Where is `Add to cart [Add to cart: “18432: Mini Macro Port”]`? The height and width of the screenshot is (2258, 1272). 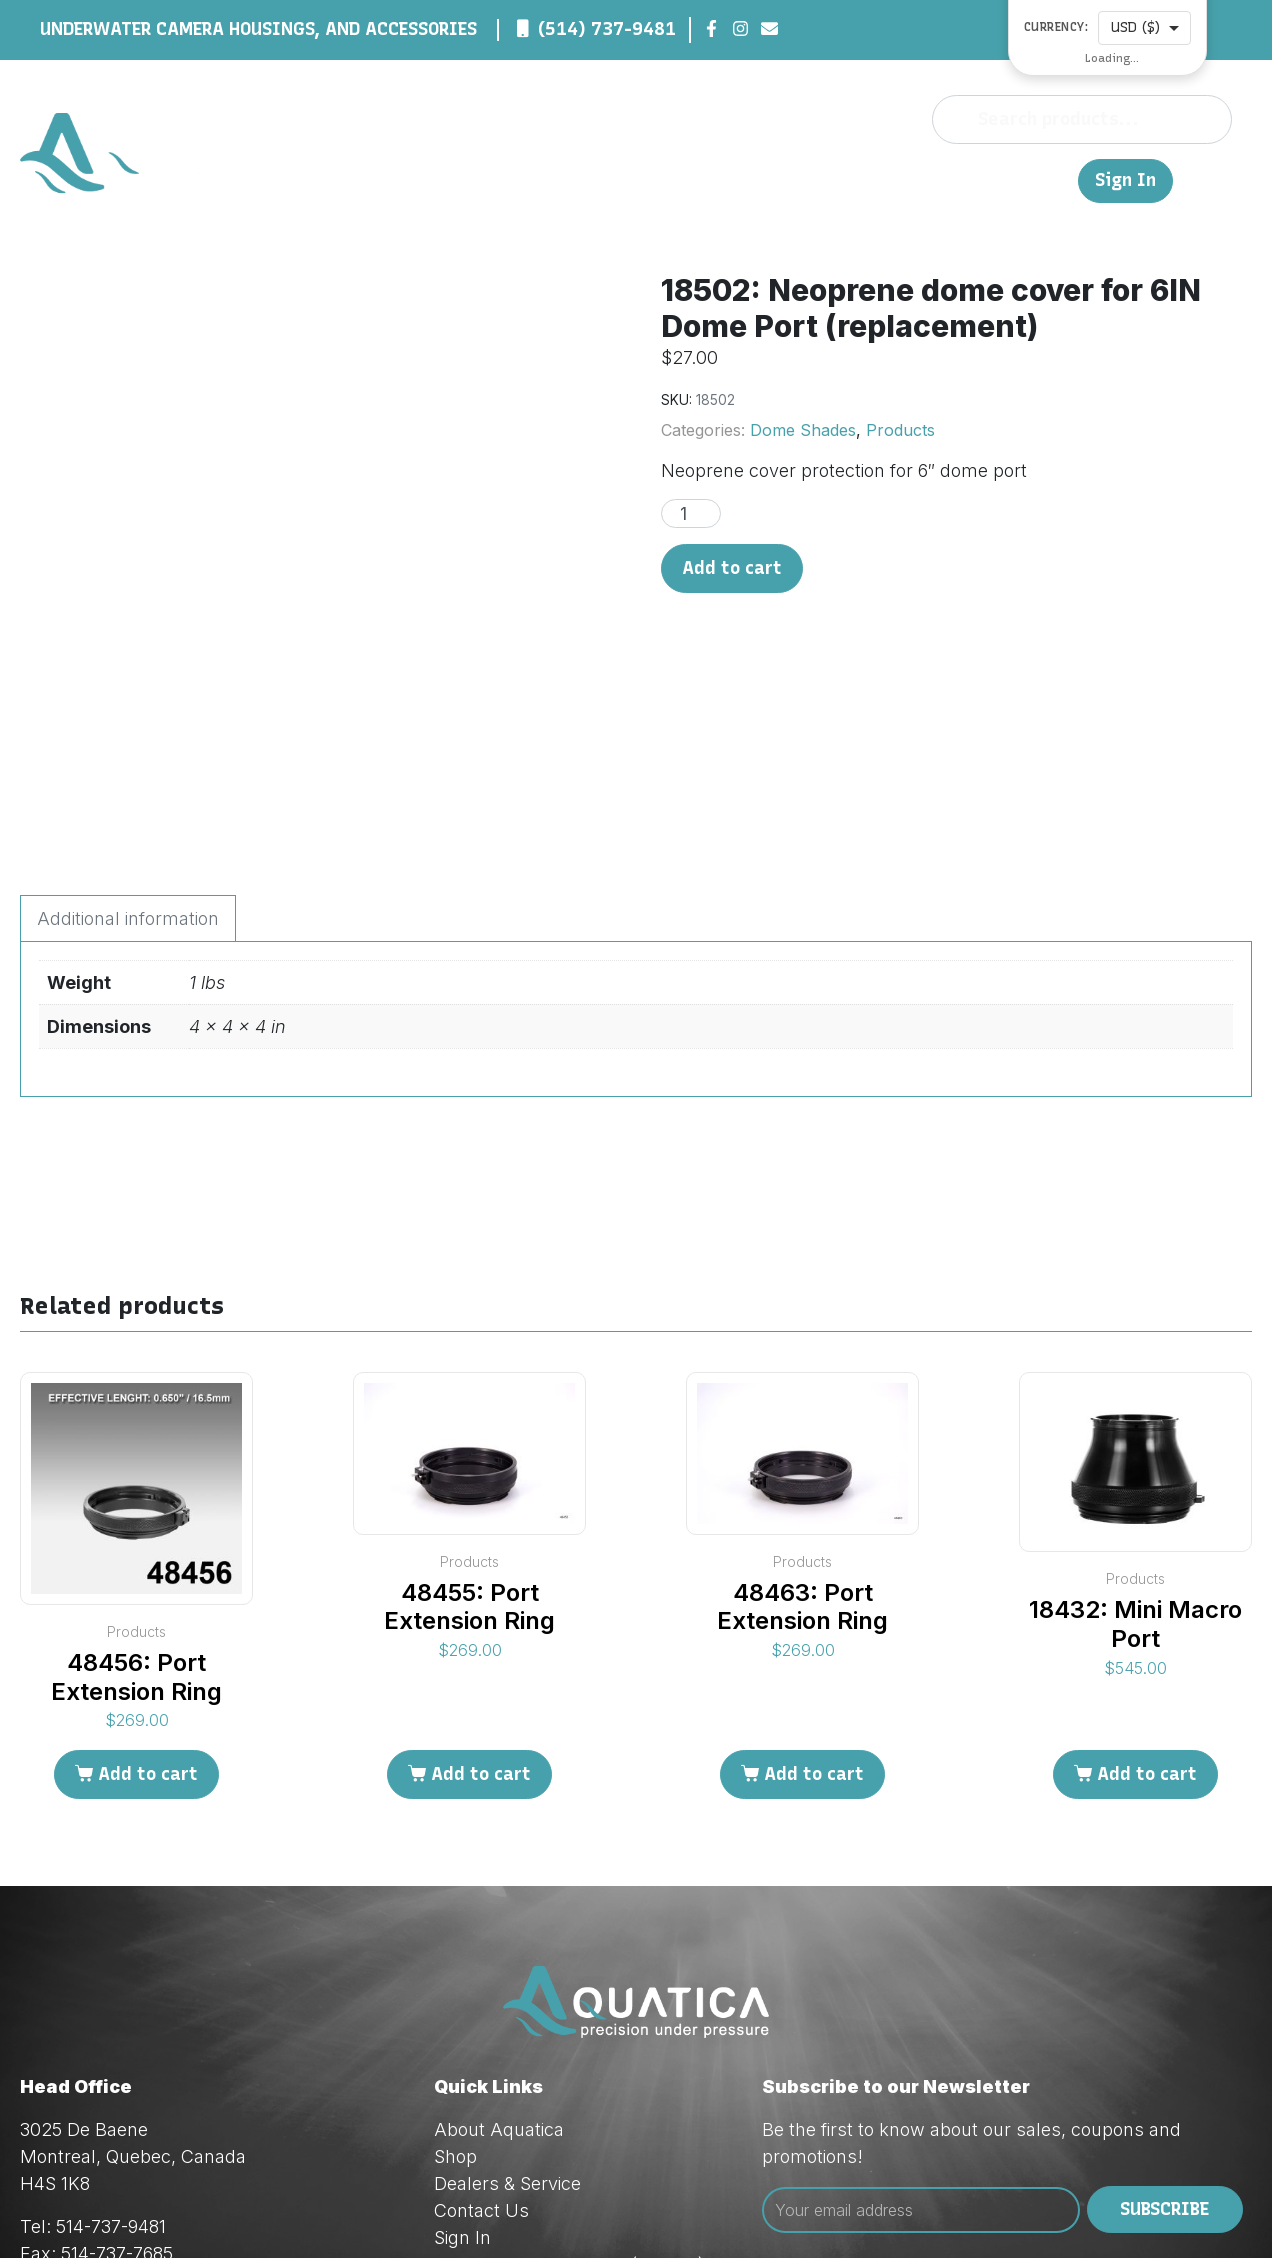
Add to cart [Add to cart: “18432: Mini Macro Port”] is located at coordinates (1147, 1591).